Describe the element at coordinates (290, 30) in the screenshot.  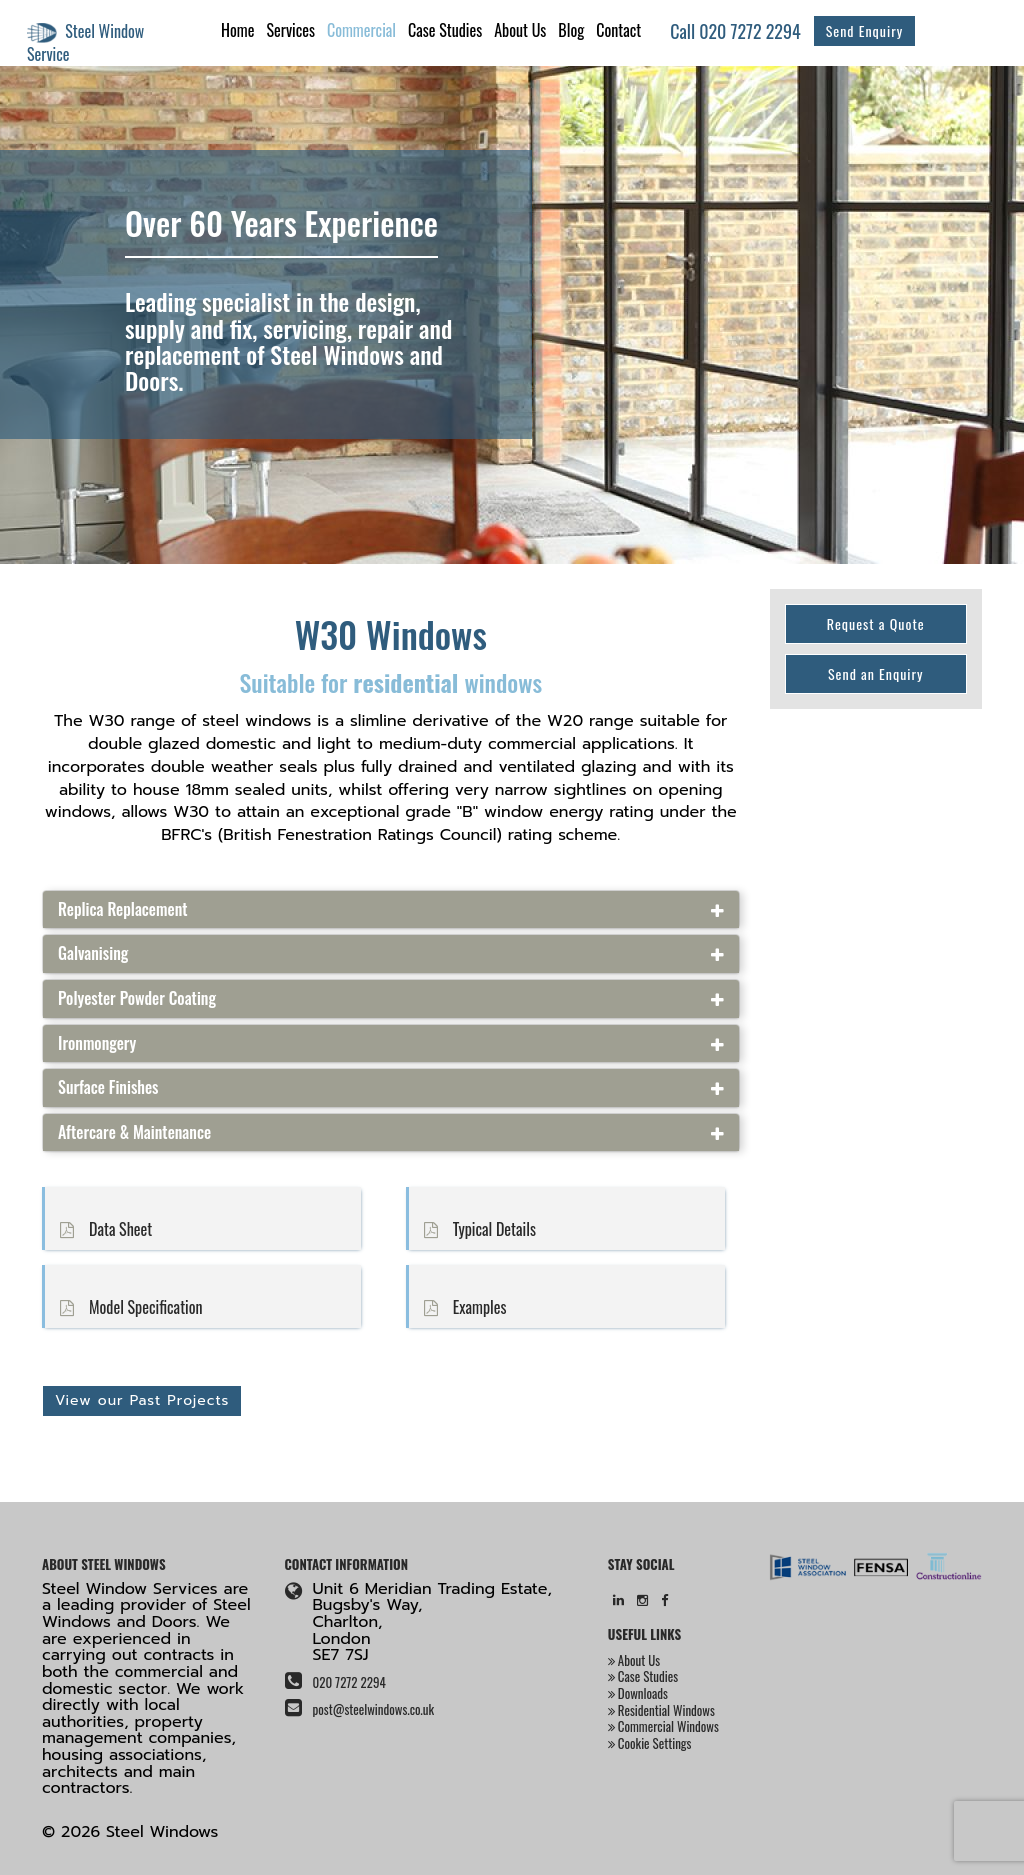
I see `Services` at that location.